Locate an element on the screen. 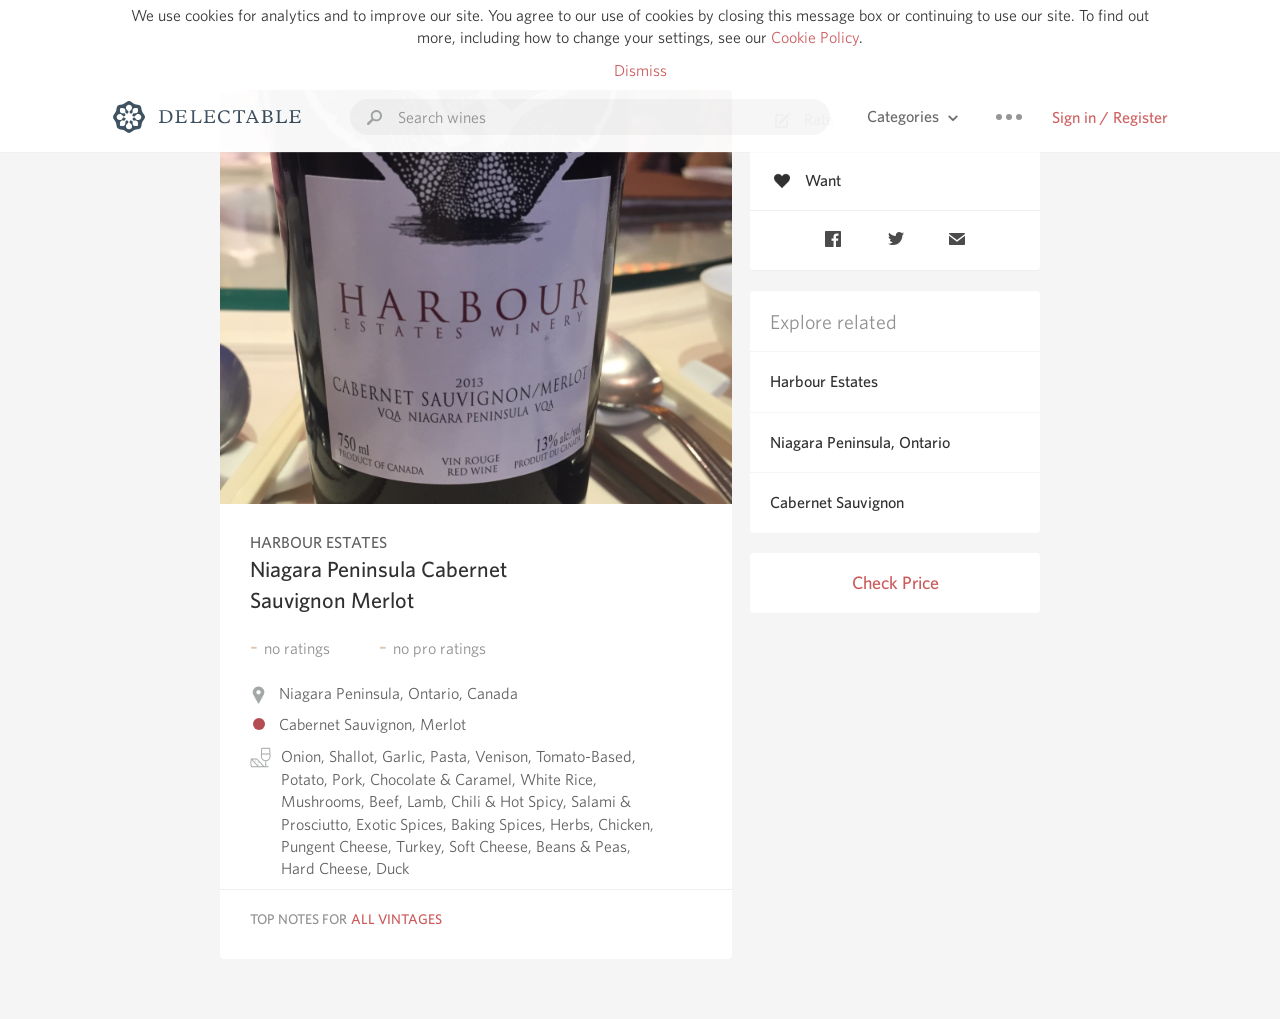  Niagara Peninsula, Ontario is located at coordinates (860, 442).